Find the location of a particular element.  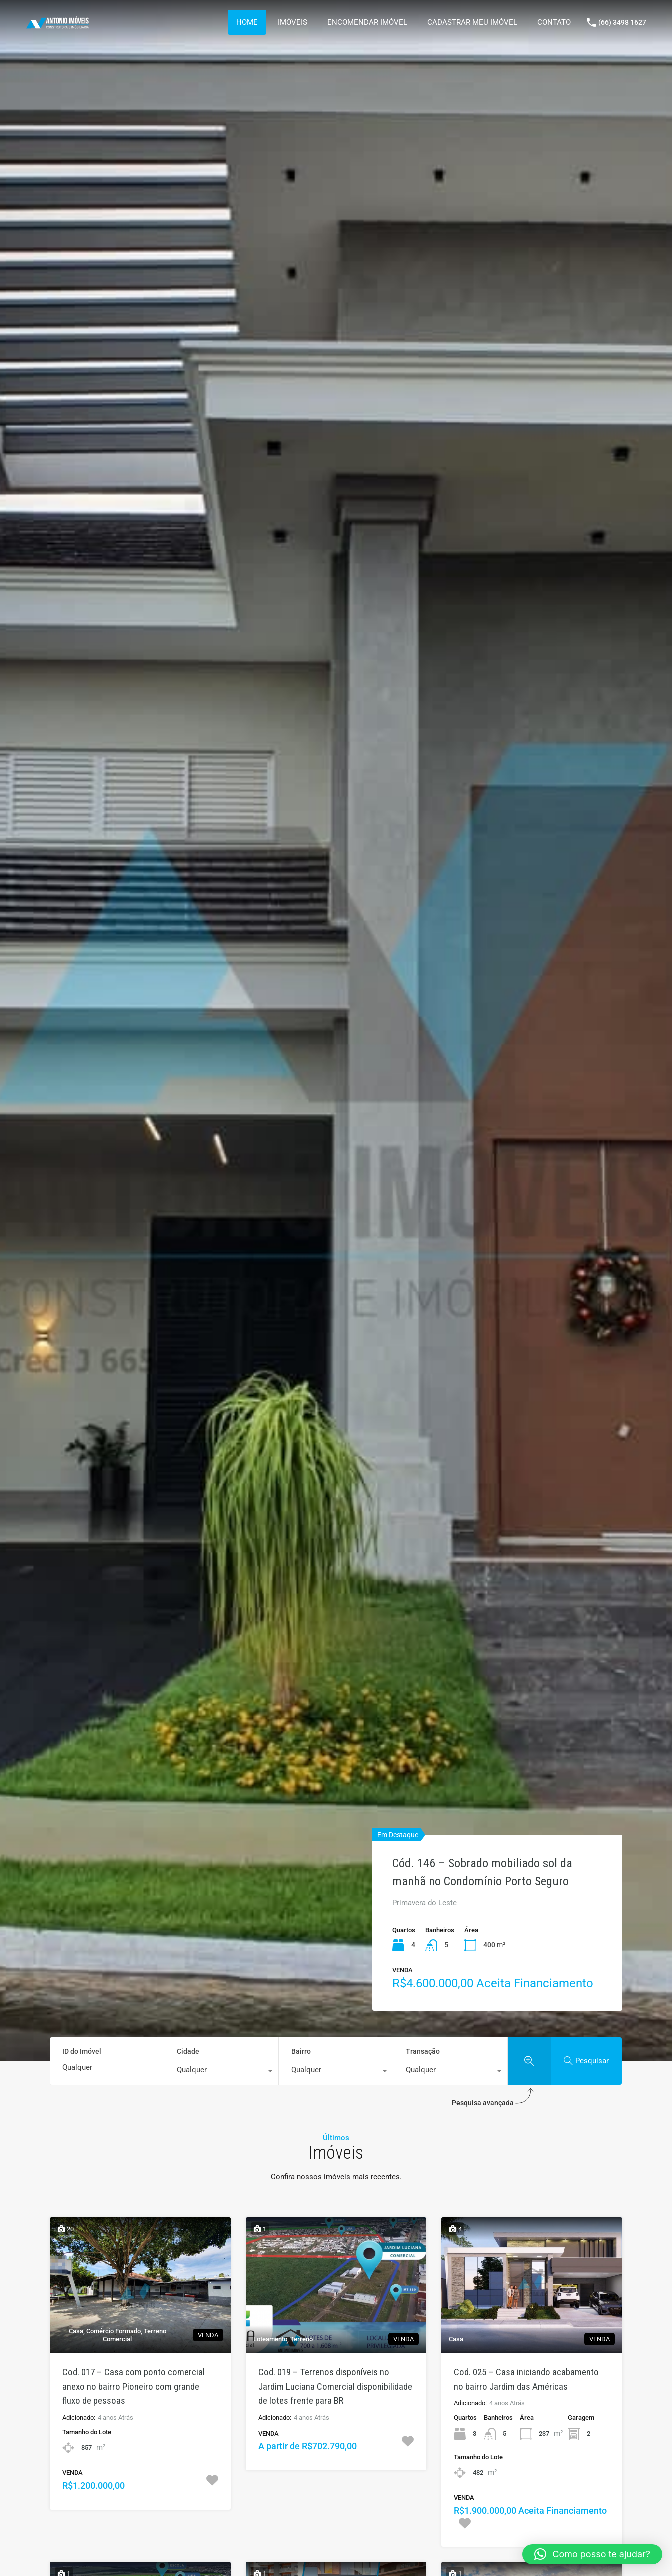

Bairro is located at coordinates (301, 2051).